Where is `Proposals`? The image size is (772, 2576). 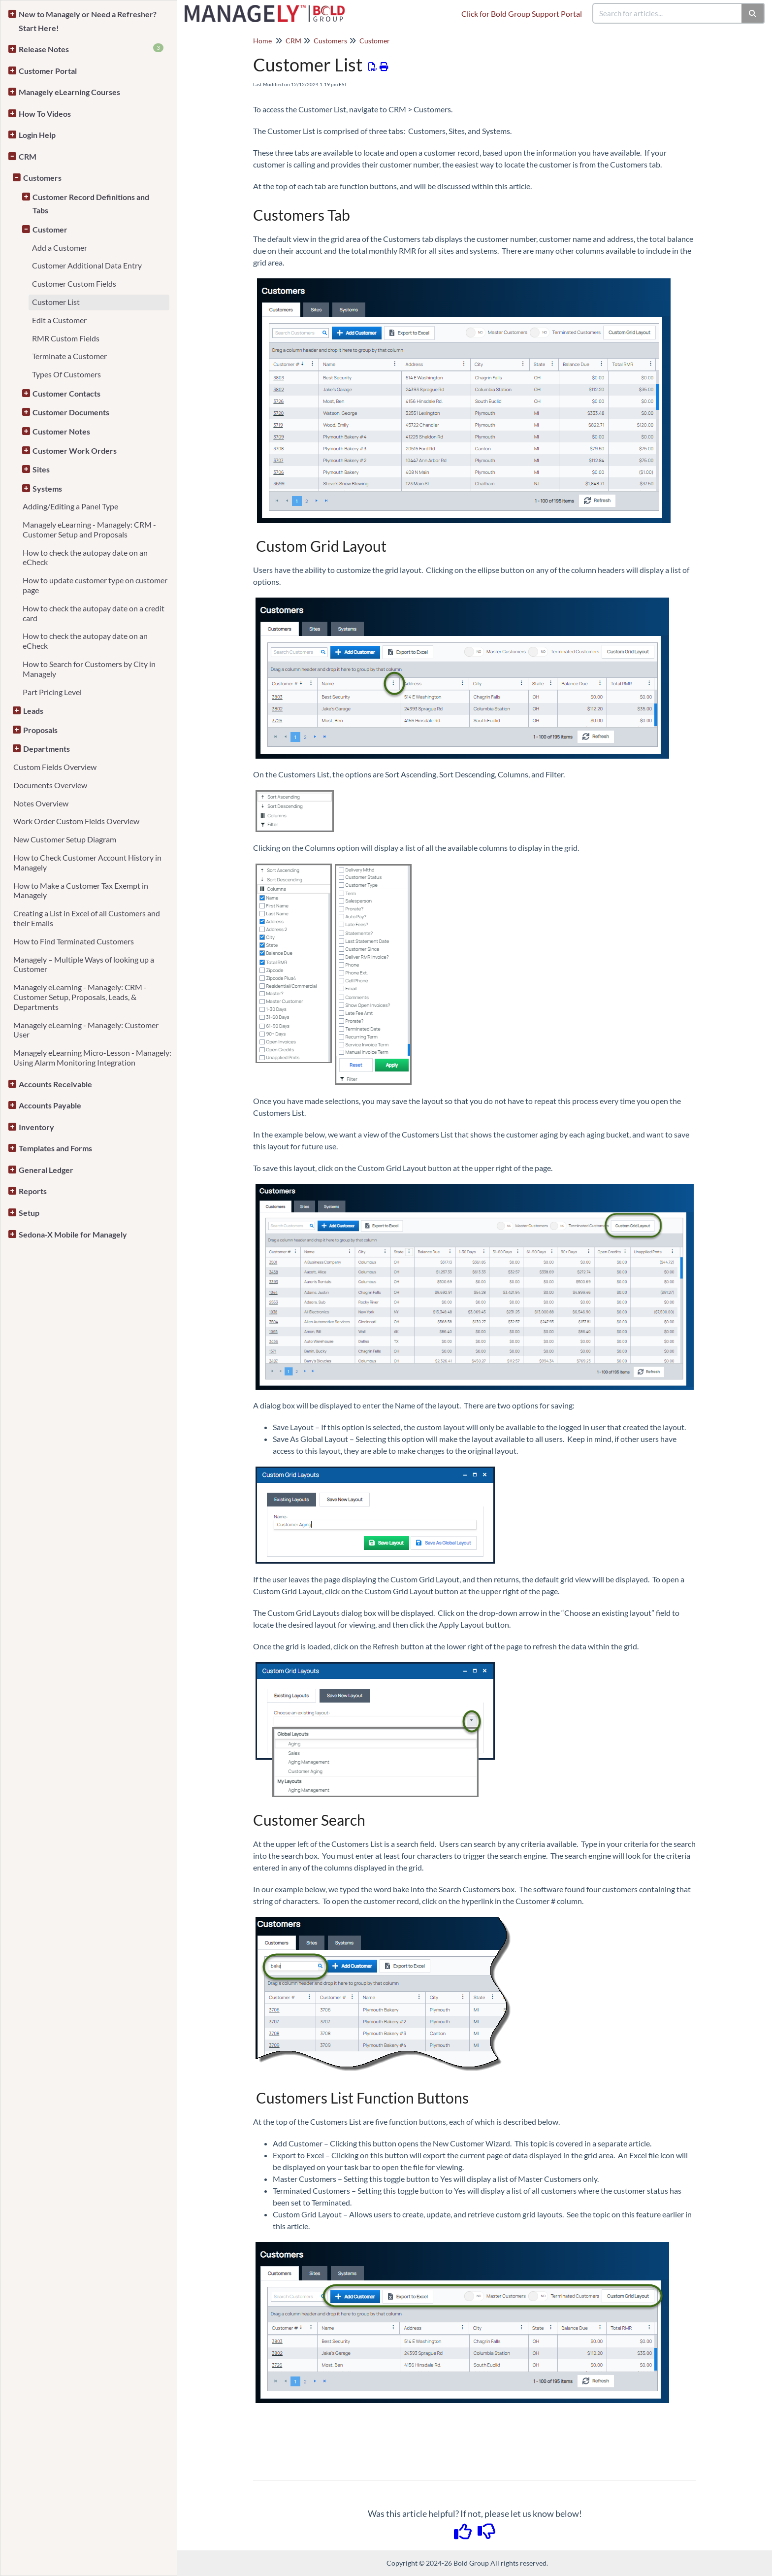 Proposals is located at coordinates (40, 730).